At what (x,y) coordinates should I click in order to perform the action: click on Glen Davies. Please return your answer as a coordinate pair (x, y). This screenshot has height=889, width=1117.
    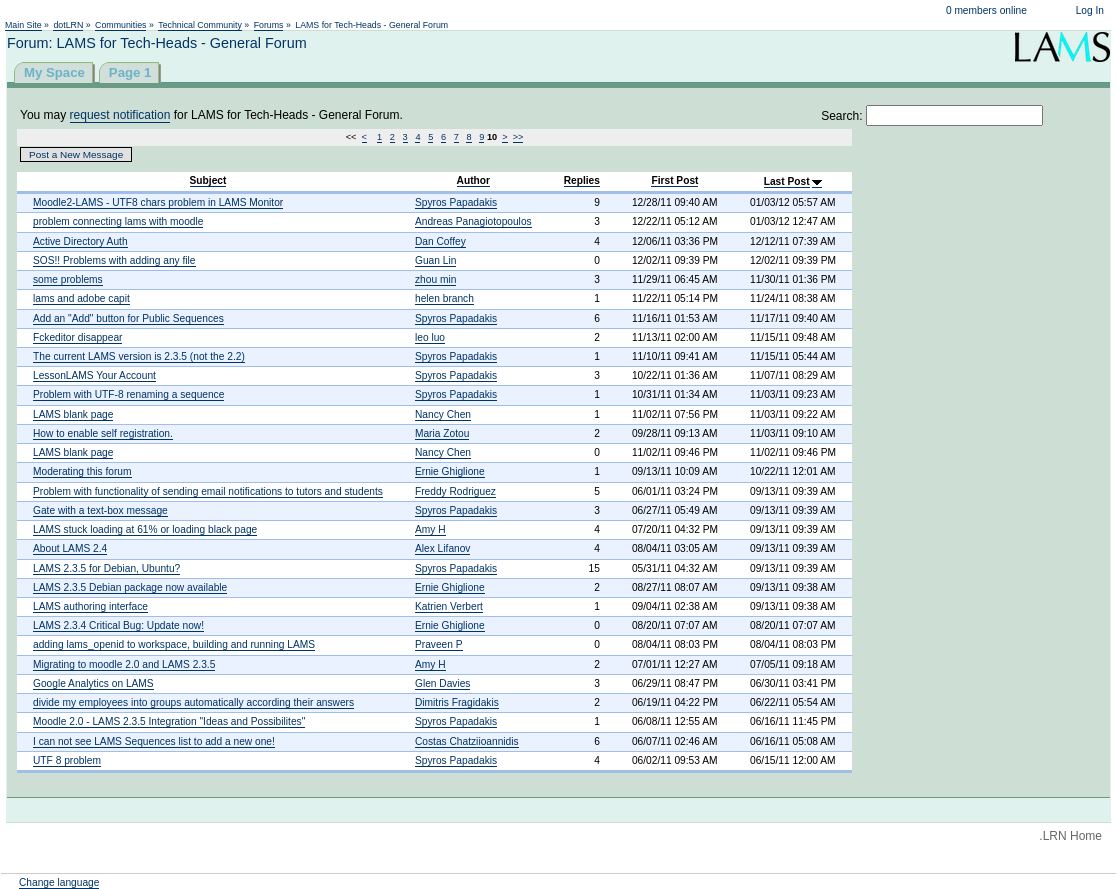
    Looking at the image, I should click on (443, 683).